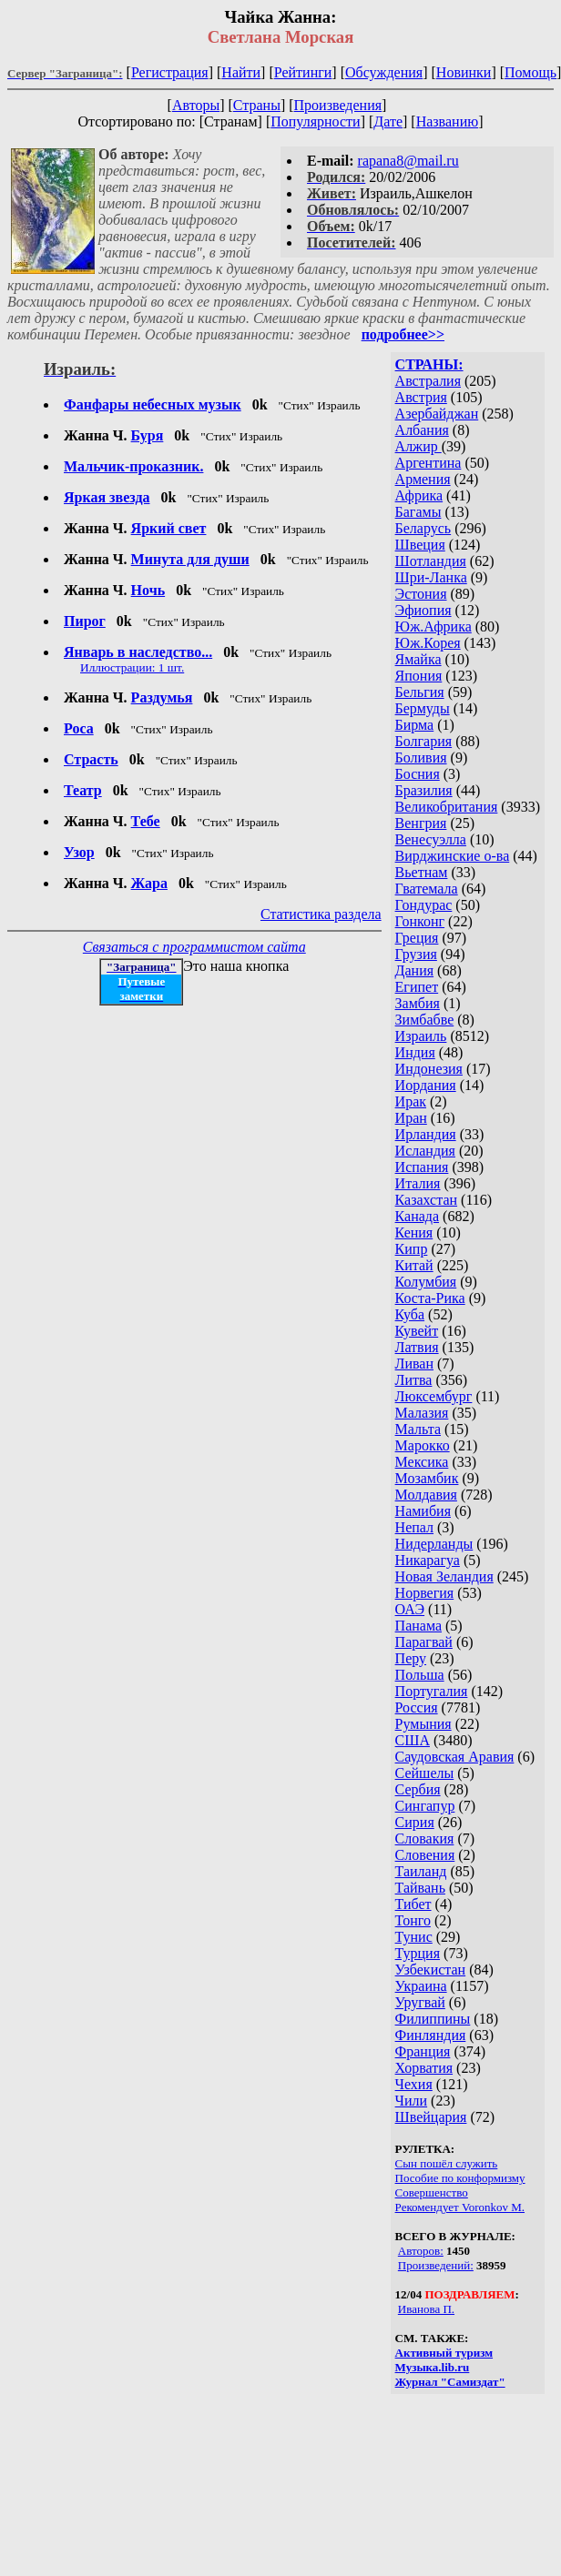 This screenshot has width=561, height=2576. I want to click on Ямайка, so click(418, 659).